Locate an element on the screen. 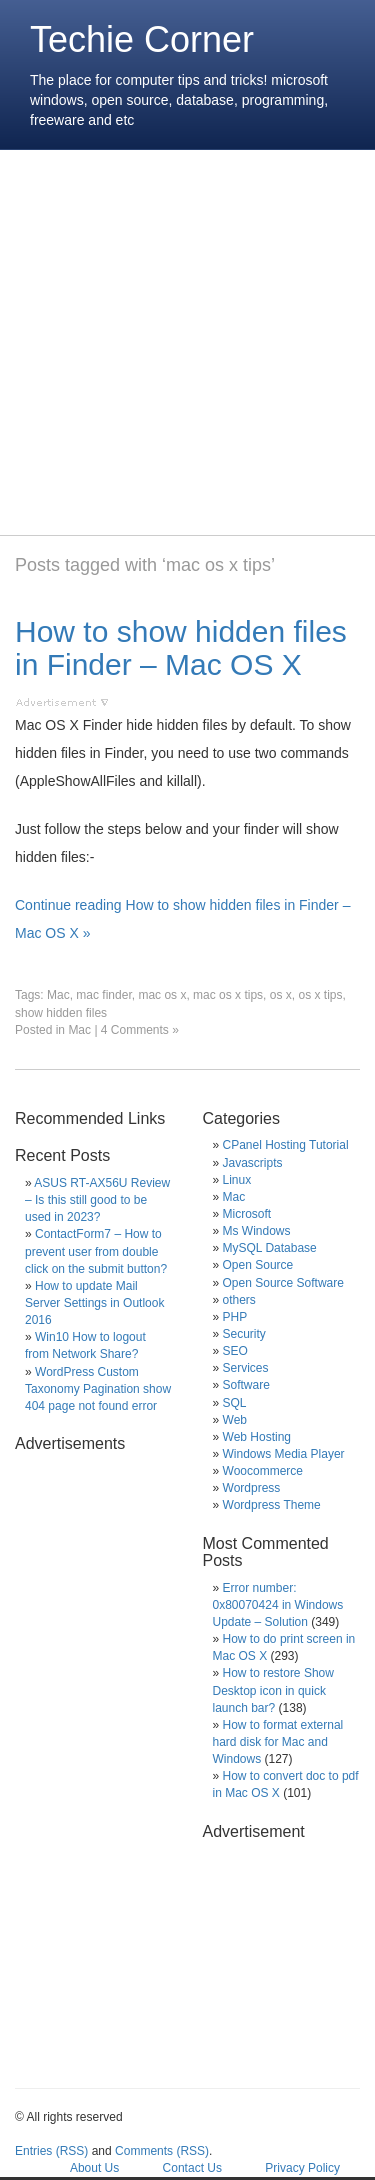 This screenshot has width=375, height=2180. show hidden files is located at coordinates (61, 1013).